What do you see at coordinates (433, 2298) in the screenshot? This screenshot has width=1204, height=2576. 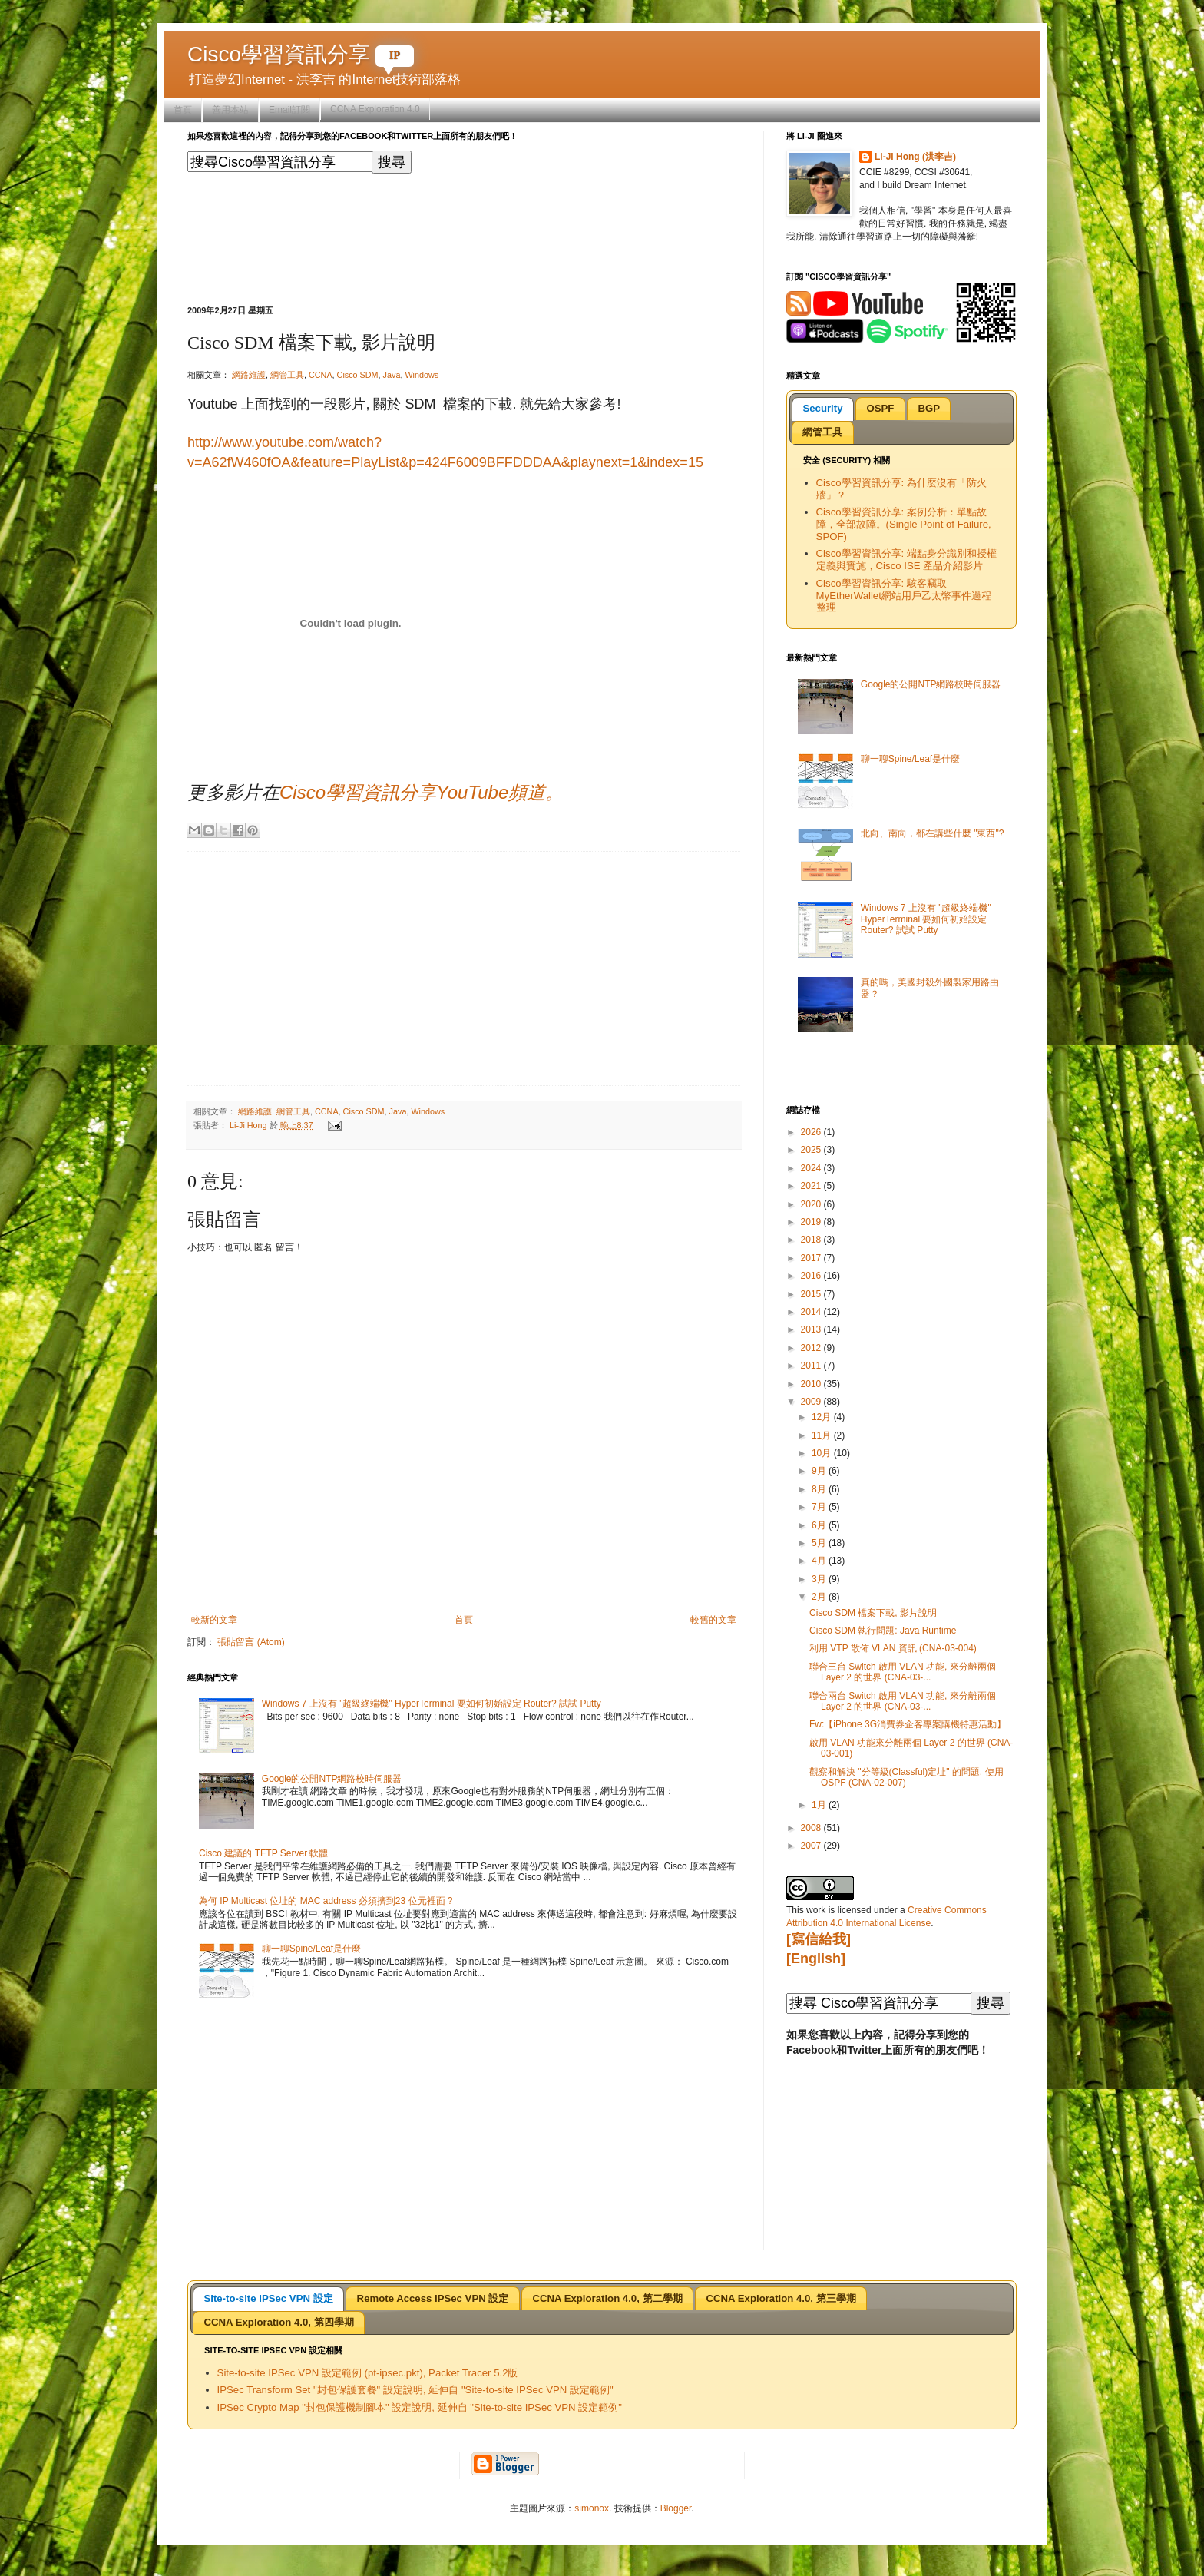 I see `Remote Access IPSec VPN 設定 [presentation]` at bounding box center [433, 2298].